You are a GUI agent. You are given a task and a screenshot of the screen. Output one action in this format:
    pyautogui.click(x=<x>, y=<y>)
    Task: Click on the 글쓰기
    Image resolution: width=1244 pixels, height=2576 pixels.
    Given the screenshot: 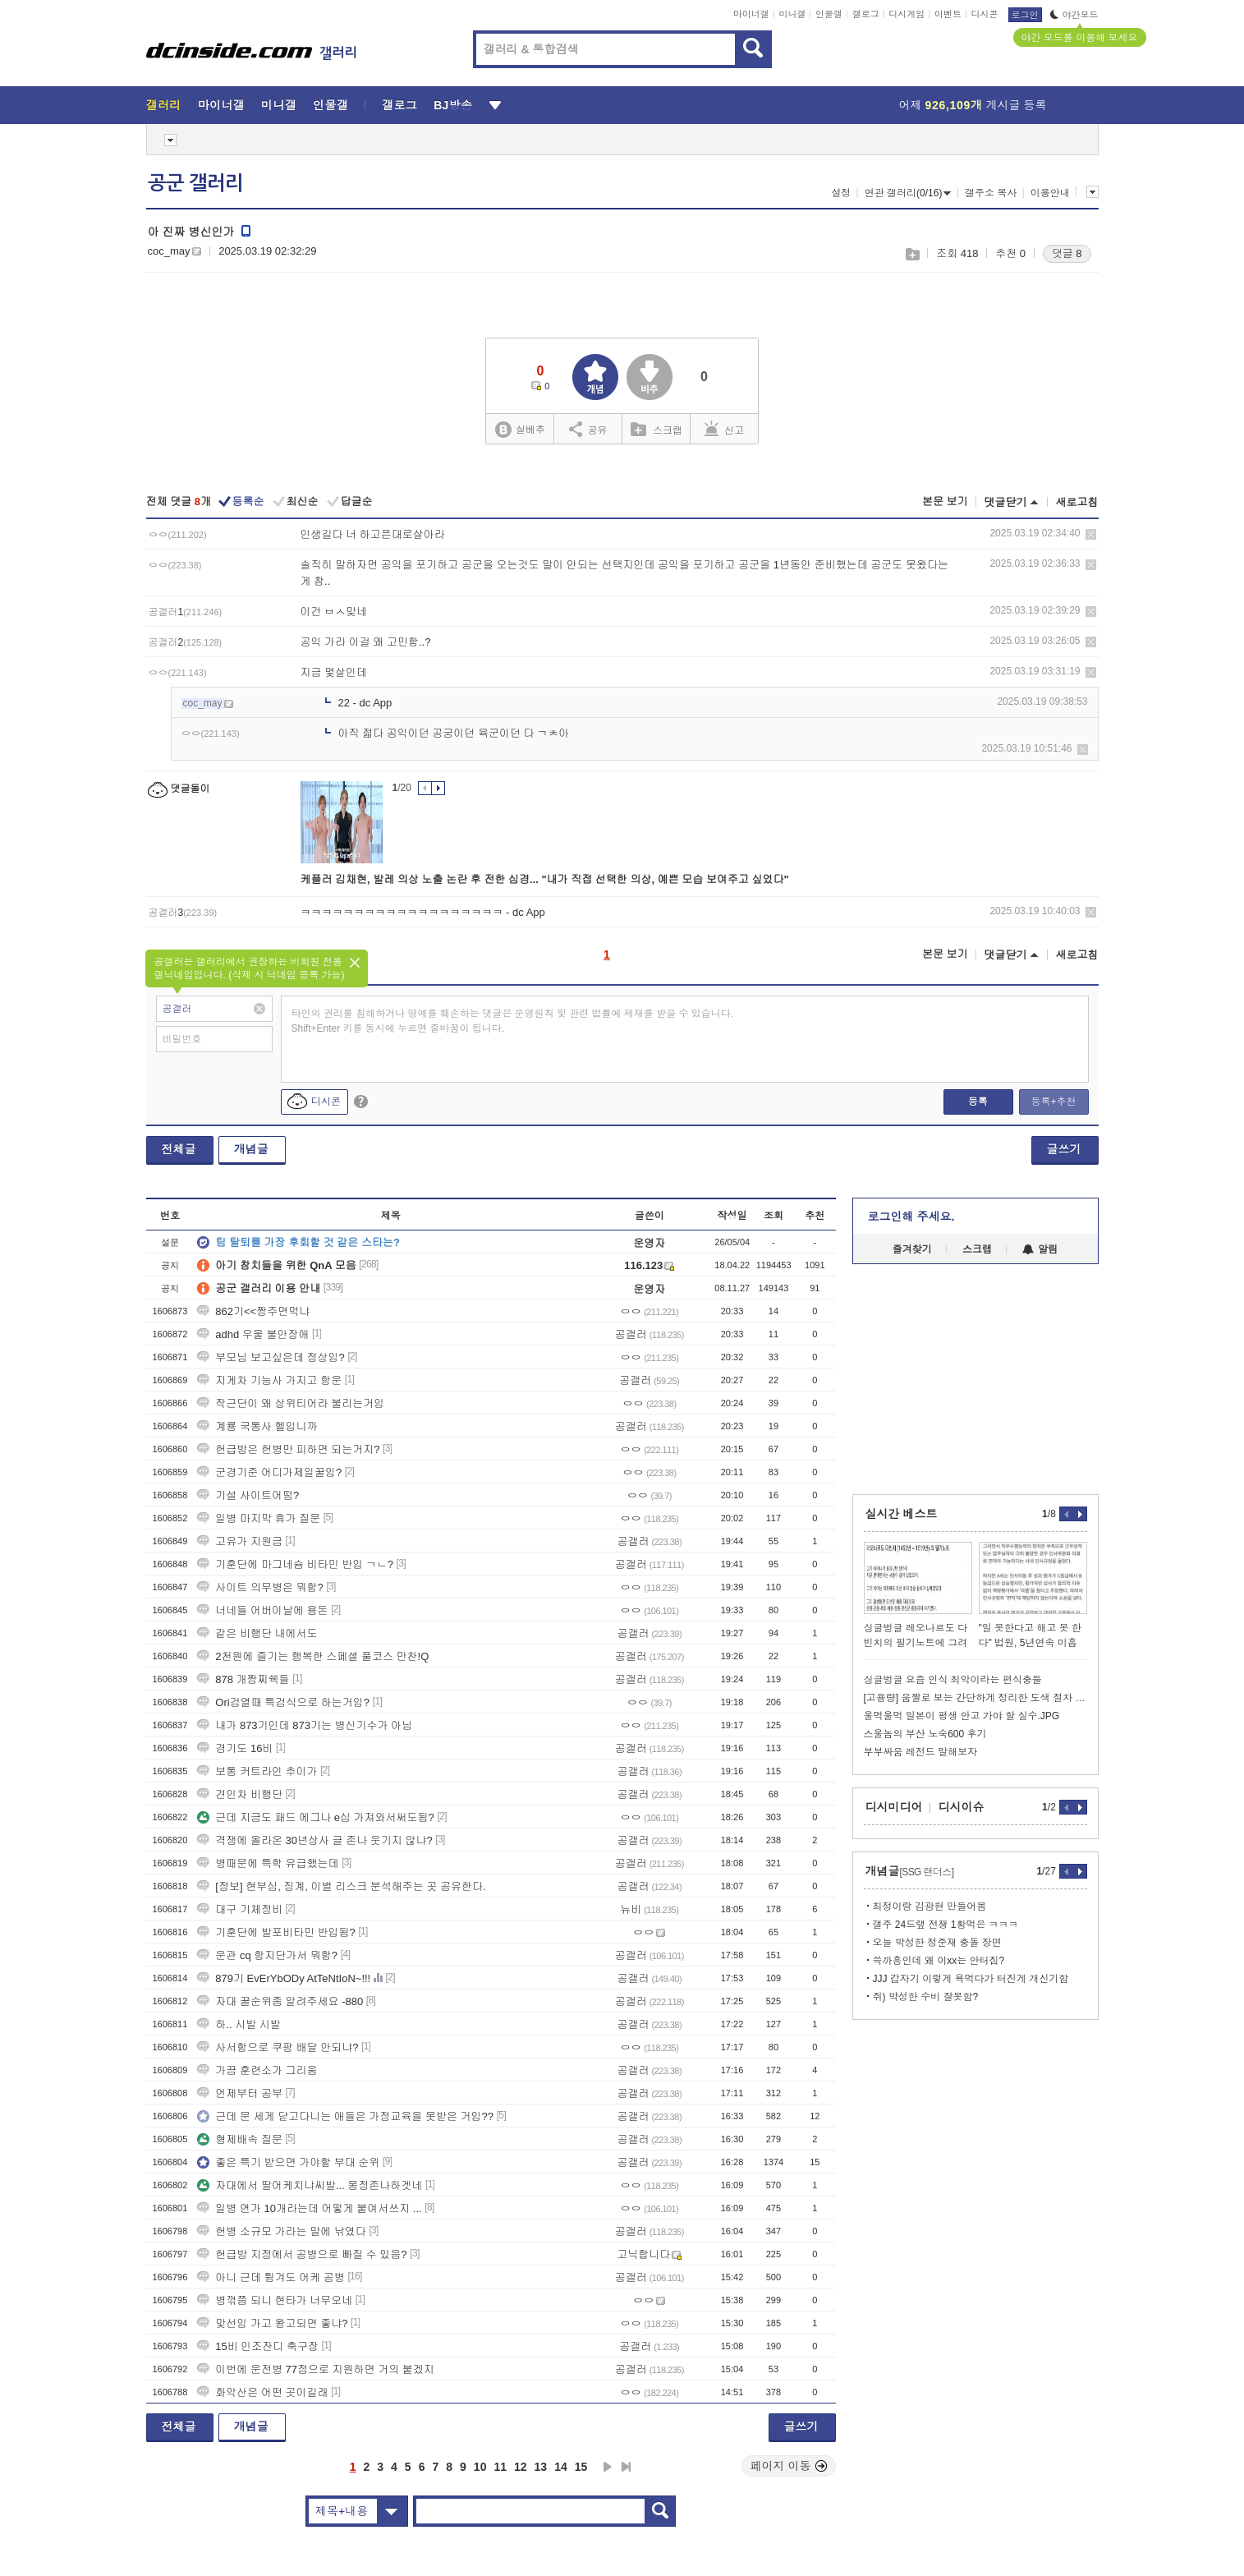 What is the action you would take?
    pyautogui.click(x=1064, y=1149)
    